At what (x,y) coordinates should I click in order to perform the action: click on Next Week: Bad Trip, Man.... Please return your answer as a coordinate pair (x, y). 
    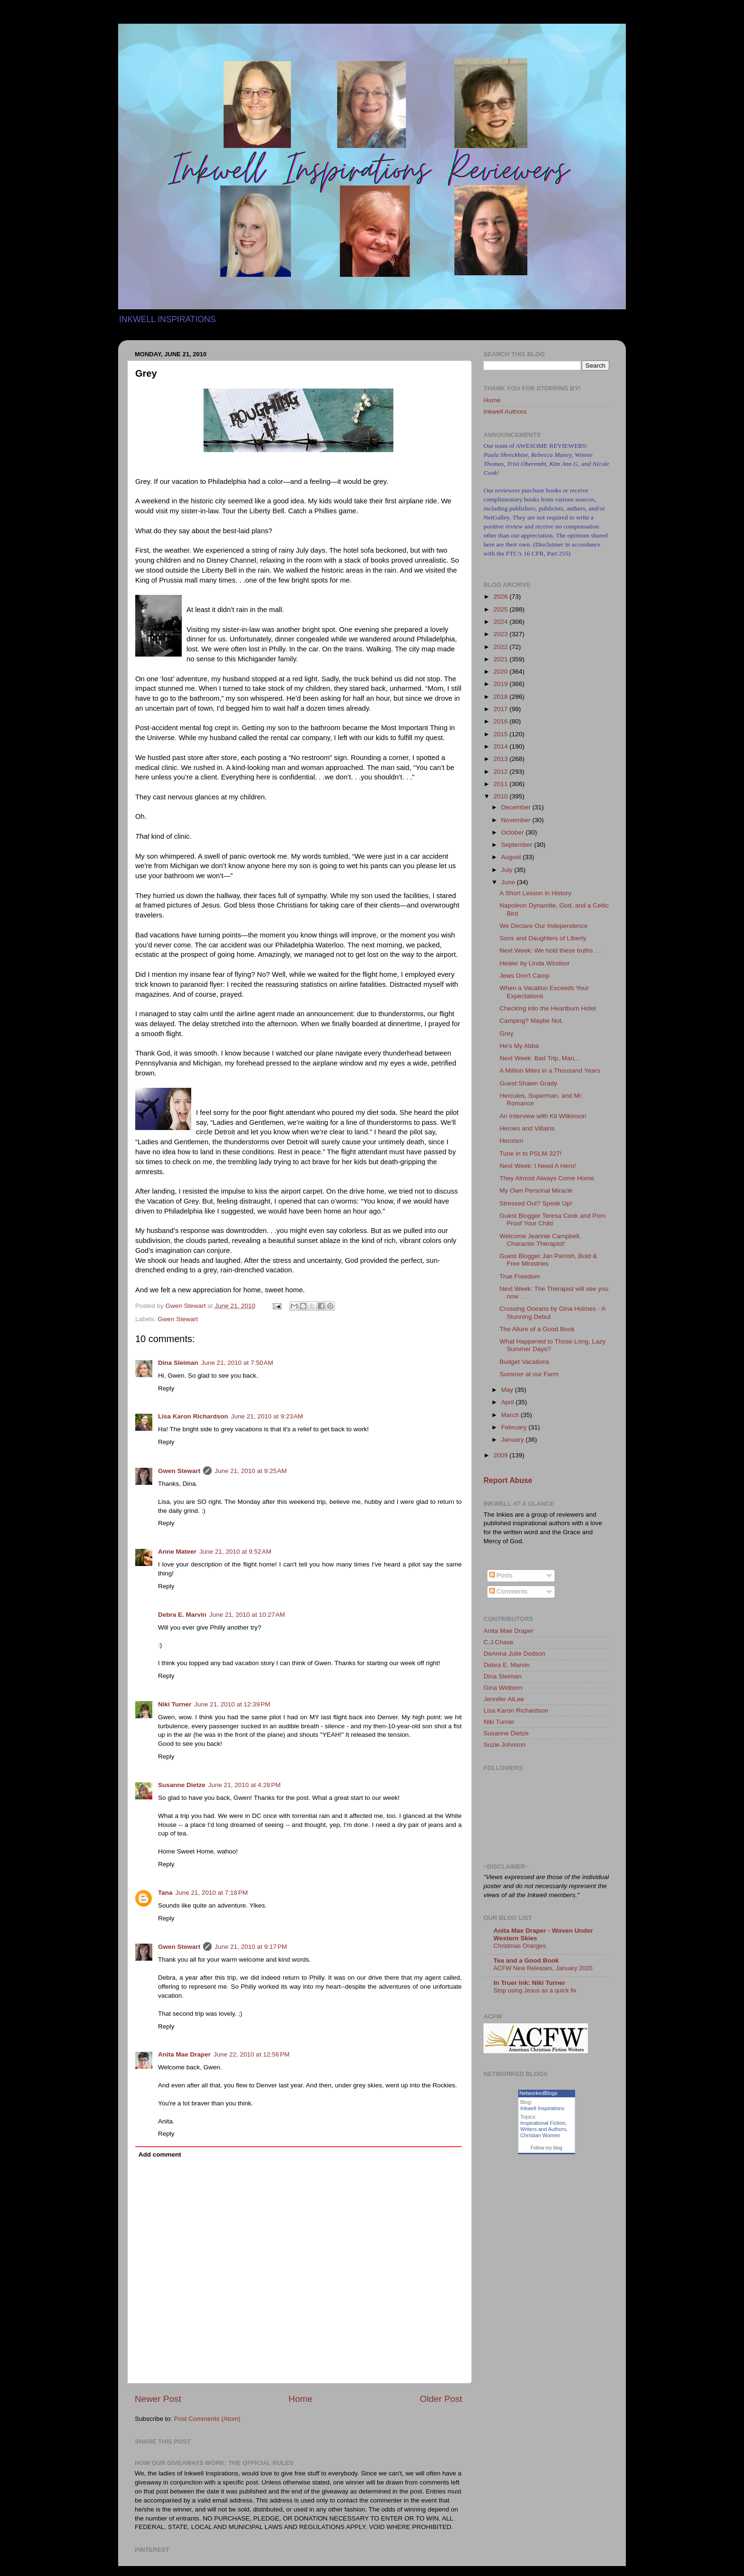
    Looking at the image, I should click on (540, 1058).